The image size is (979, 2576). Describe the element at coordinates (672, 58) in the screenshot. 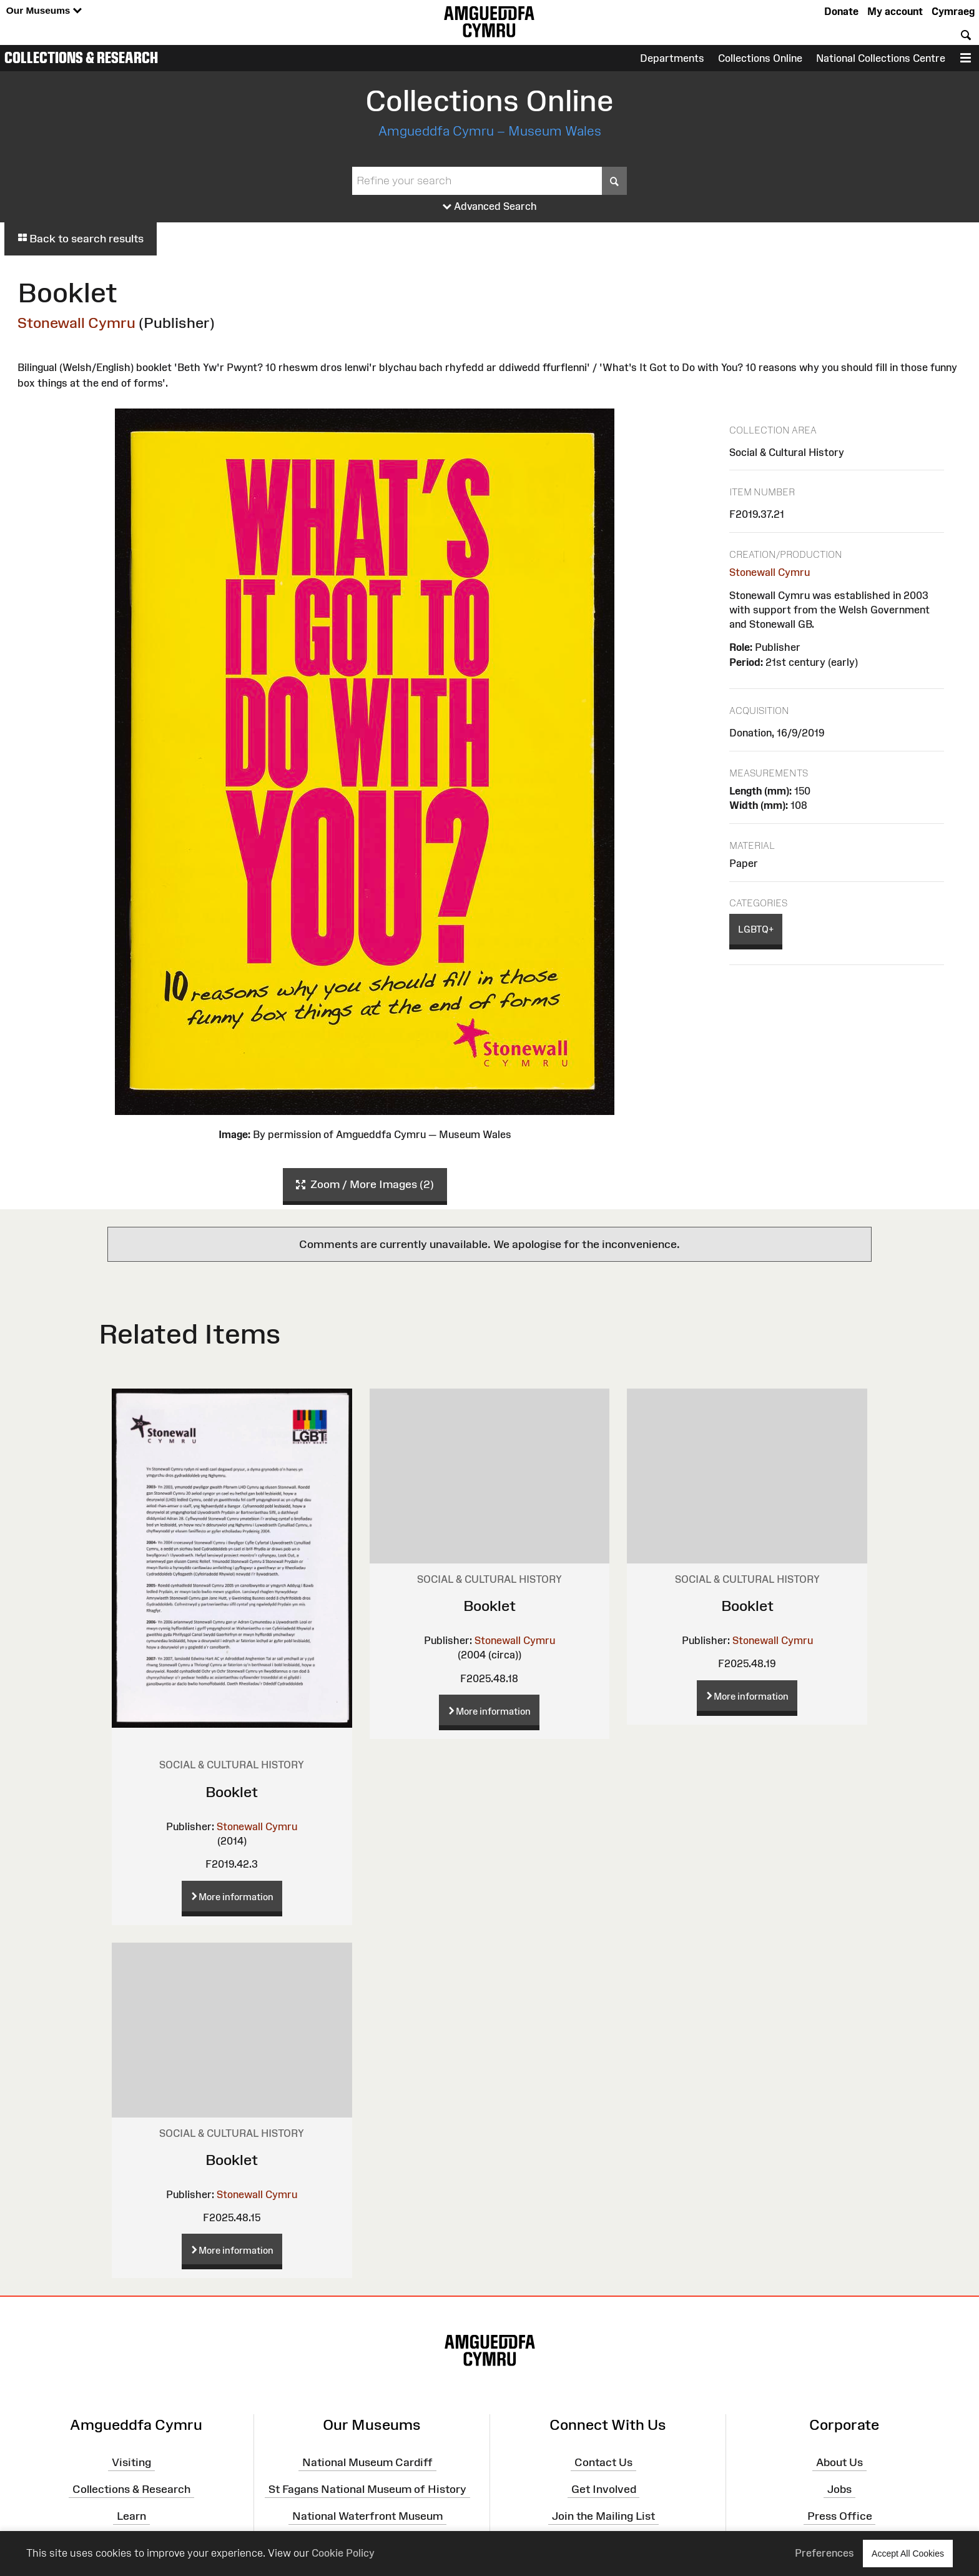

I see `Departments` at that location.